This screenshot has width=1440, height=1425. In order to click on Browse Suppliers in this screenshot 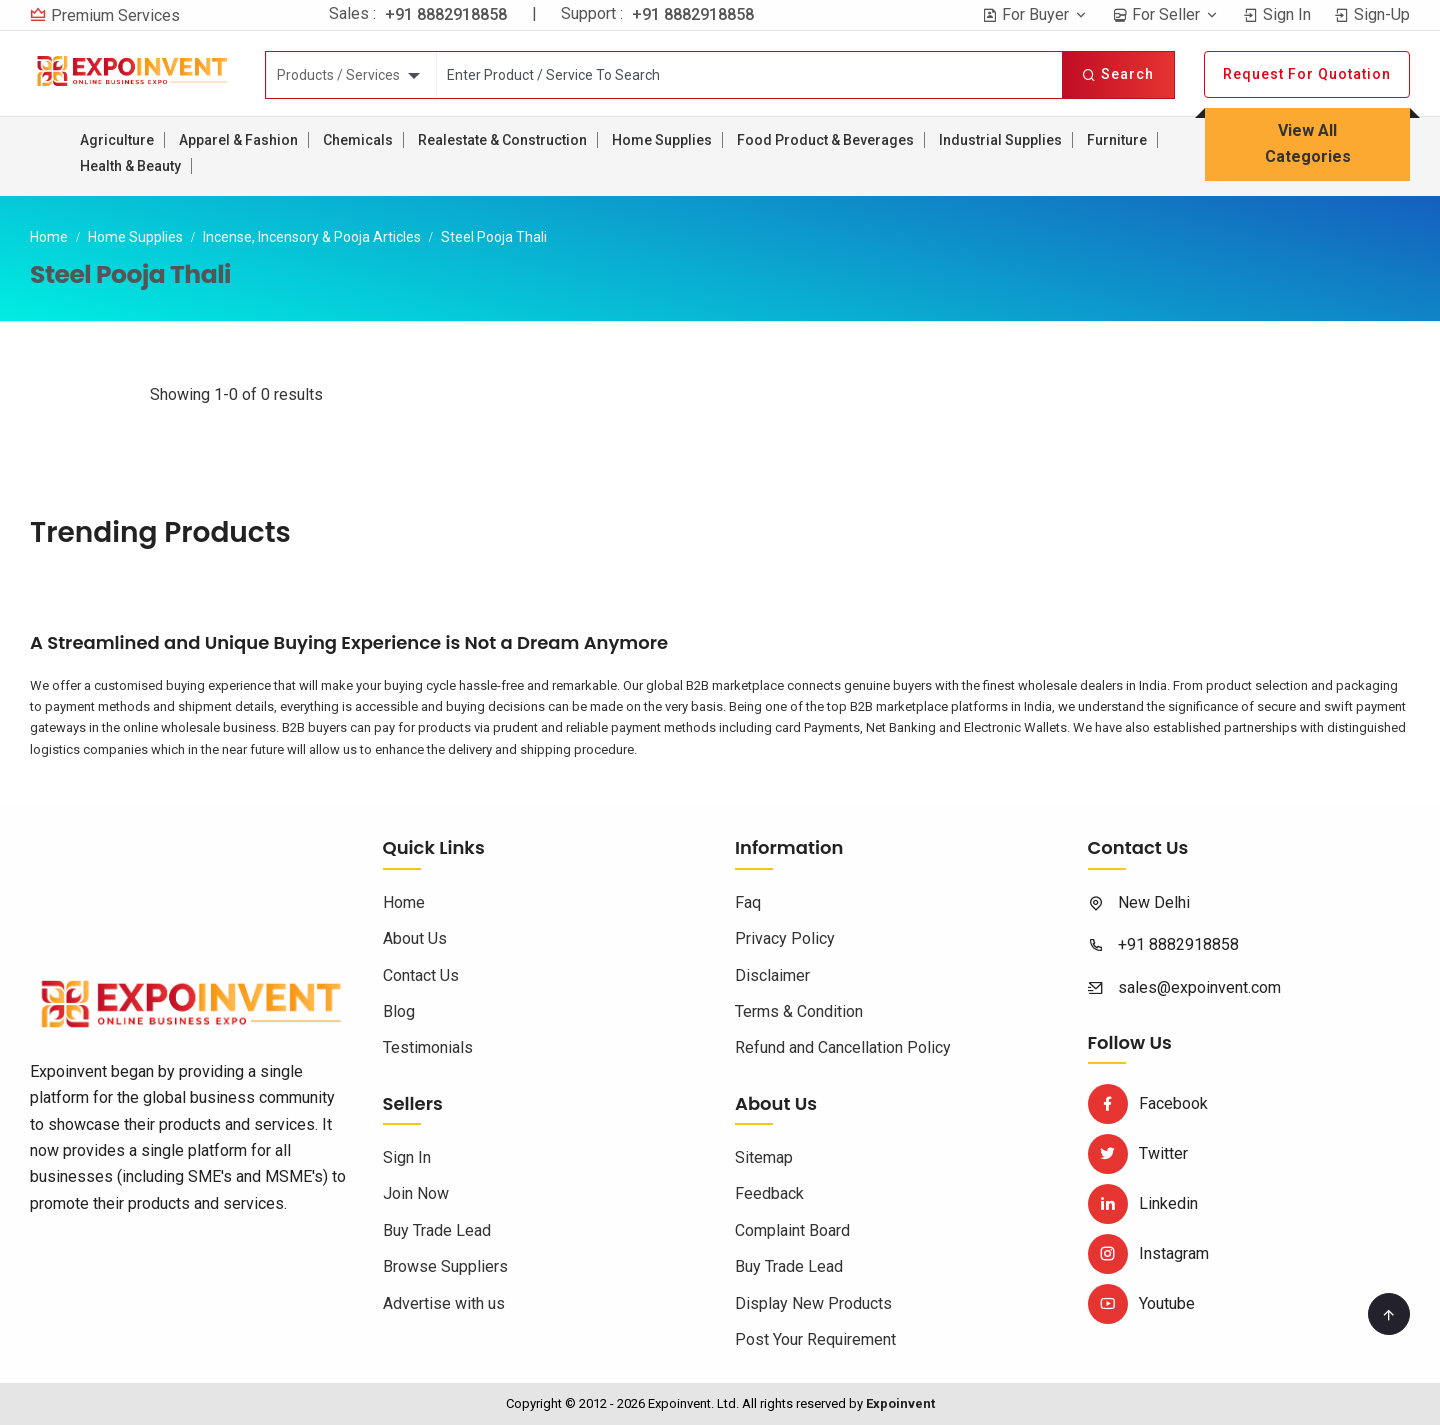, I will do `click(445, 1266)`.